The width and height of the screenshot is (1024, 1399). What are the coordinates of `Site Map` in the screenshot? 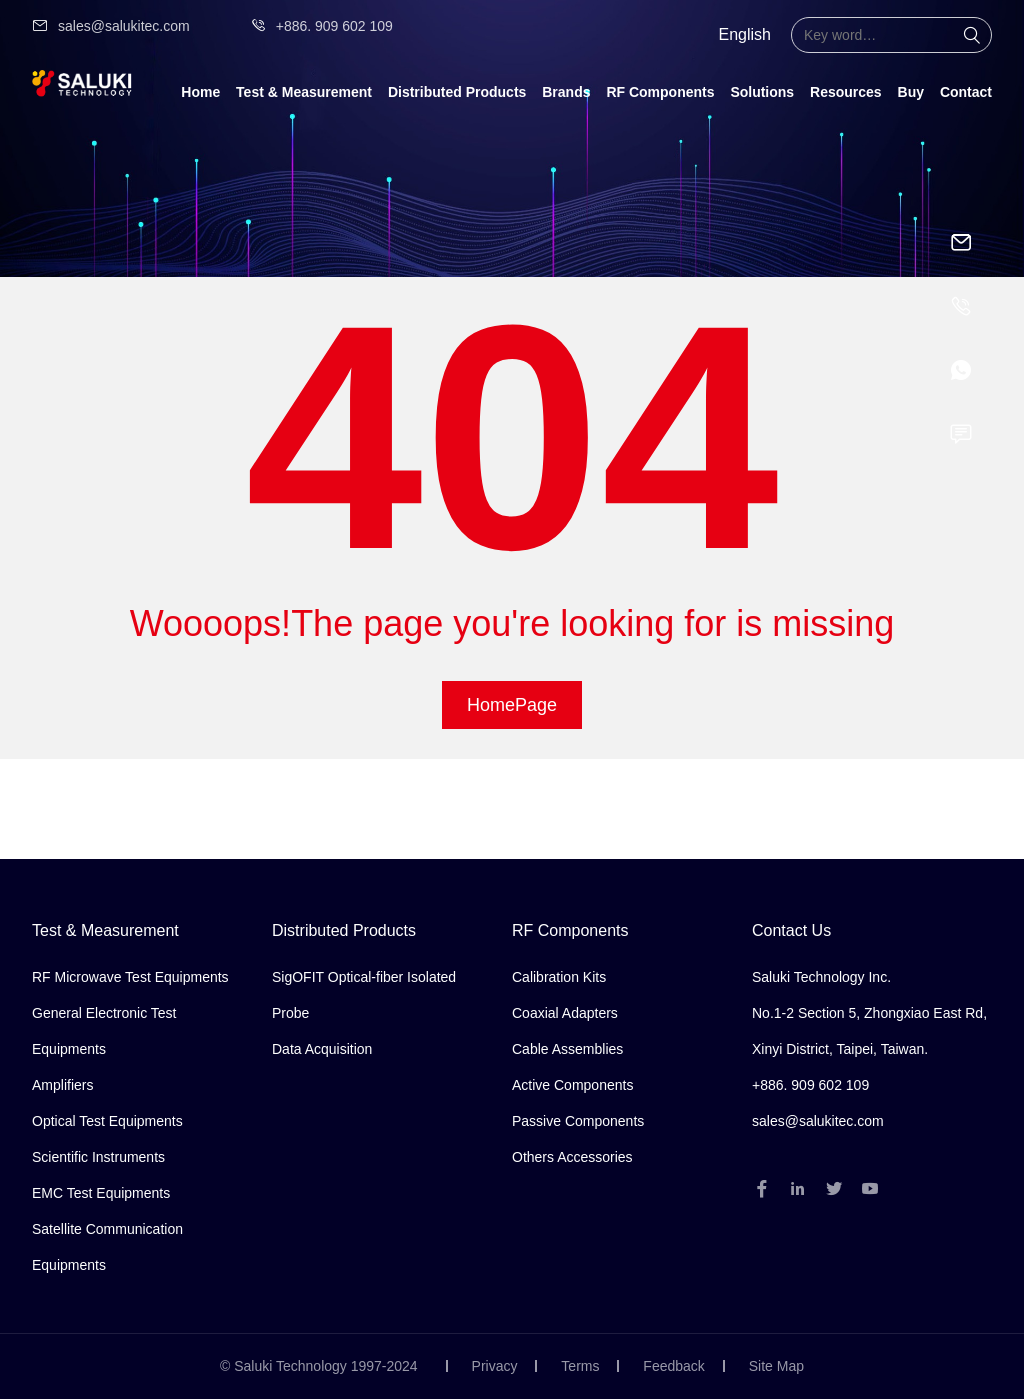 It's located at (776, 1366).